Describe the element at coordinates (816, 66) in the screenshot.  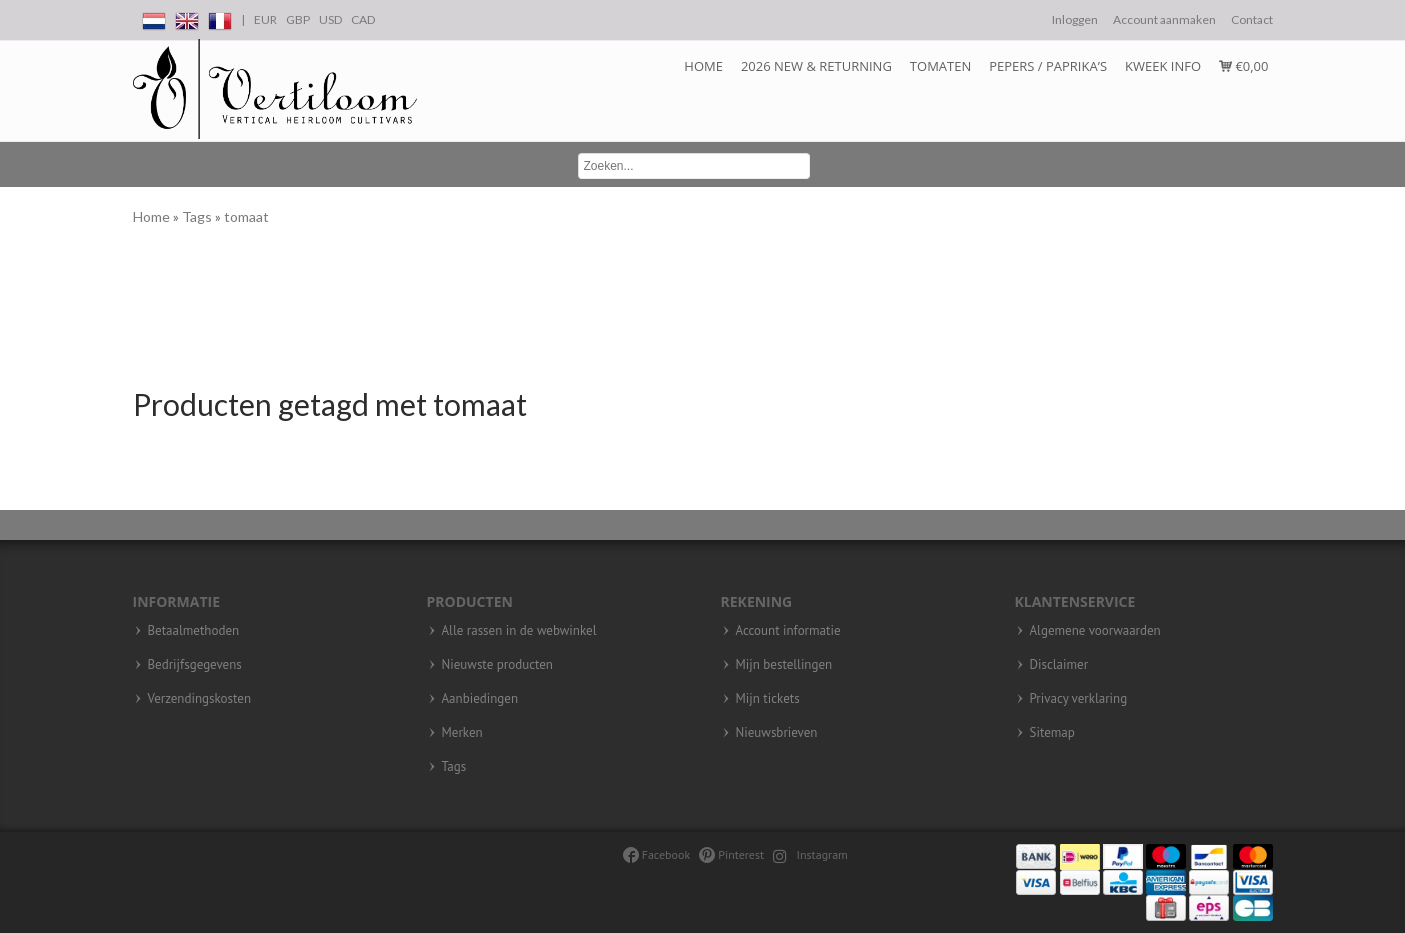
I see `2026 NEW & RETURNING` at that location.